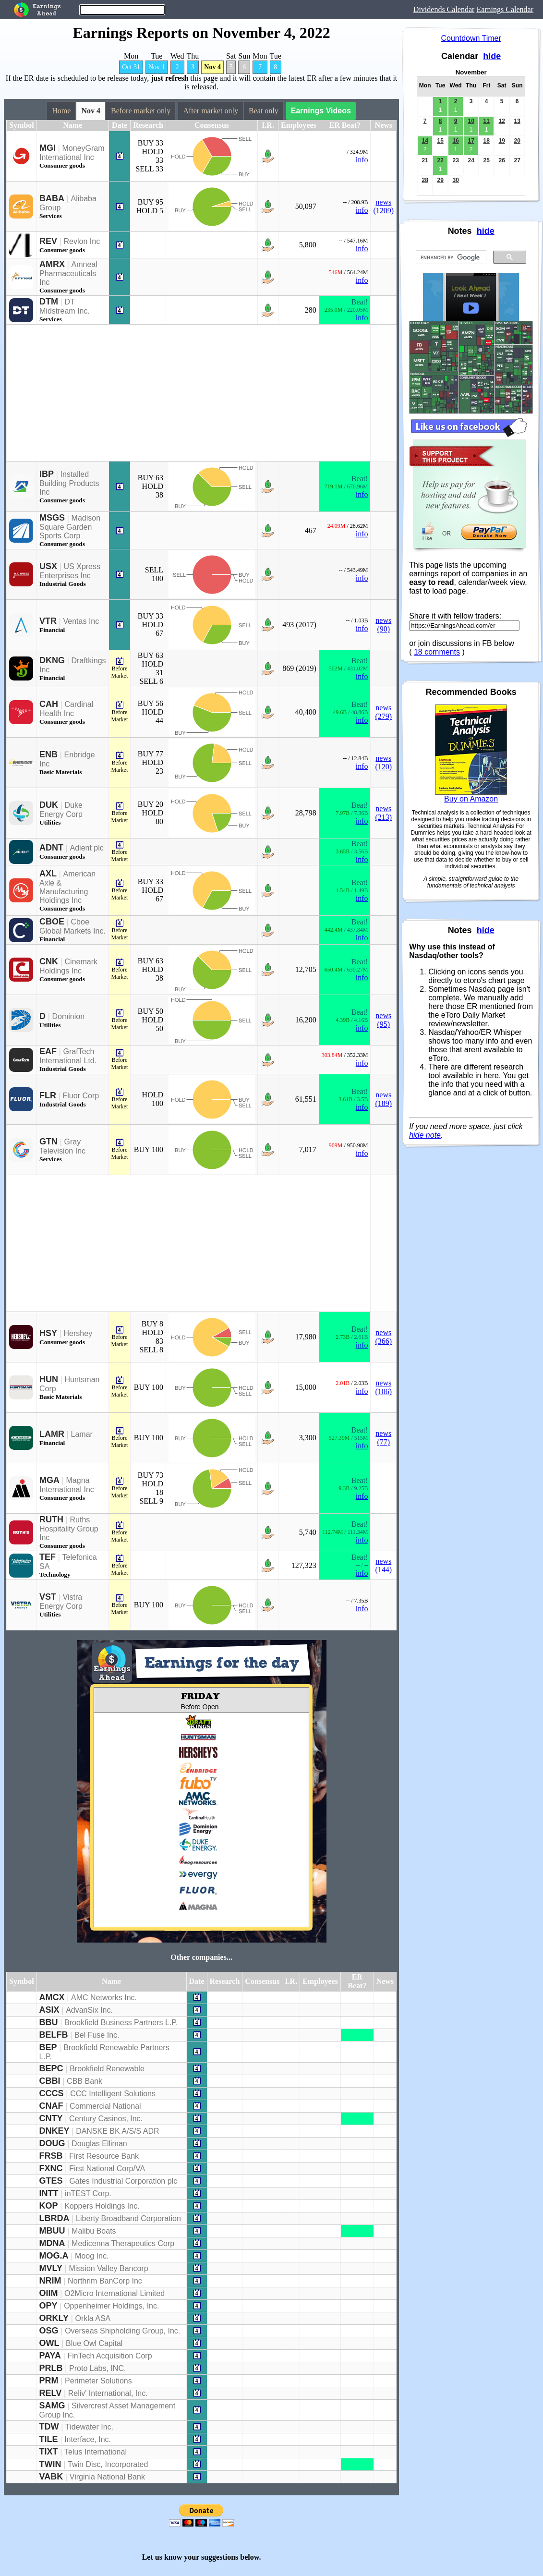  What do you see at coordinates (383, 1336) in the screenshot?
I see `news (366)` at bounding box center [383, 1336].